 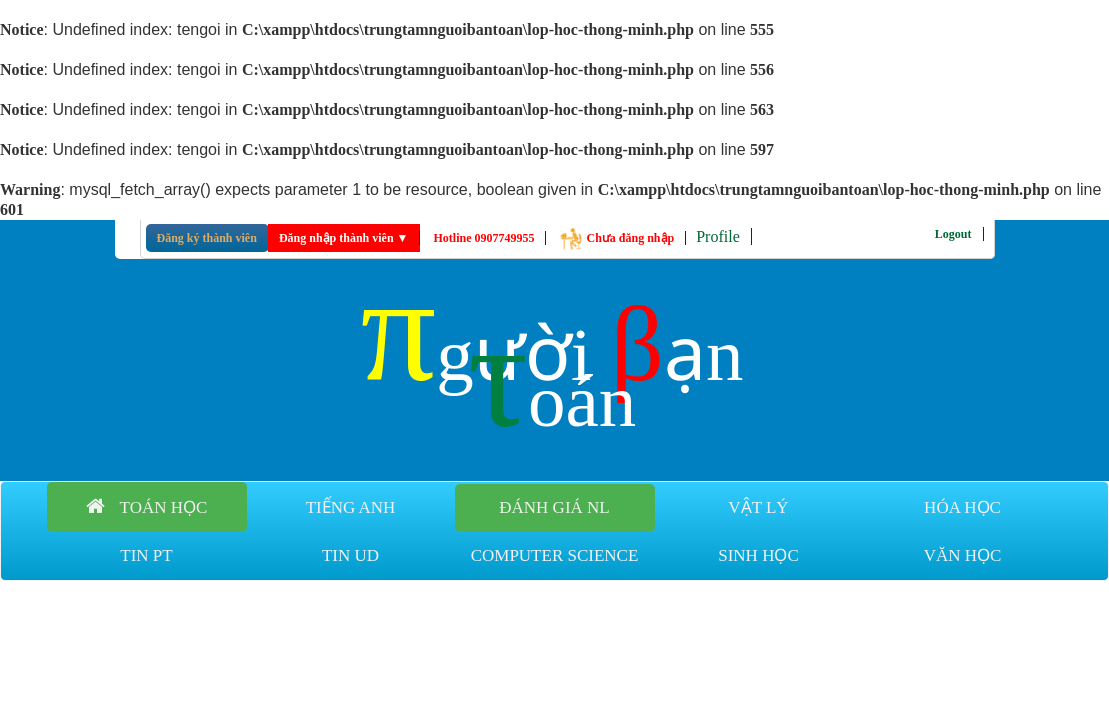 I want to click on Hóa học, so click(x=962, y=507).